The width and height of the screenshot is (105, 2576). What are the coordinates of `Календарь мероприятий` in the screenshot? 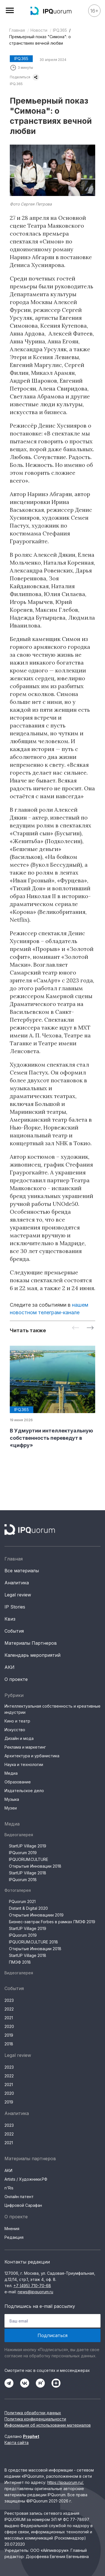 It's located at (32, 1655).